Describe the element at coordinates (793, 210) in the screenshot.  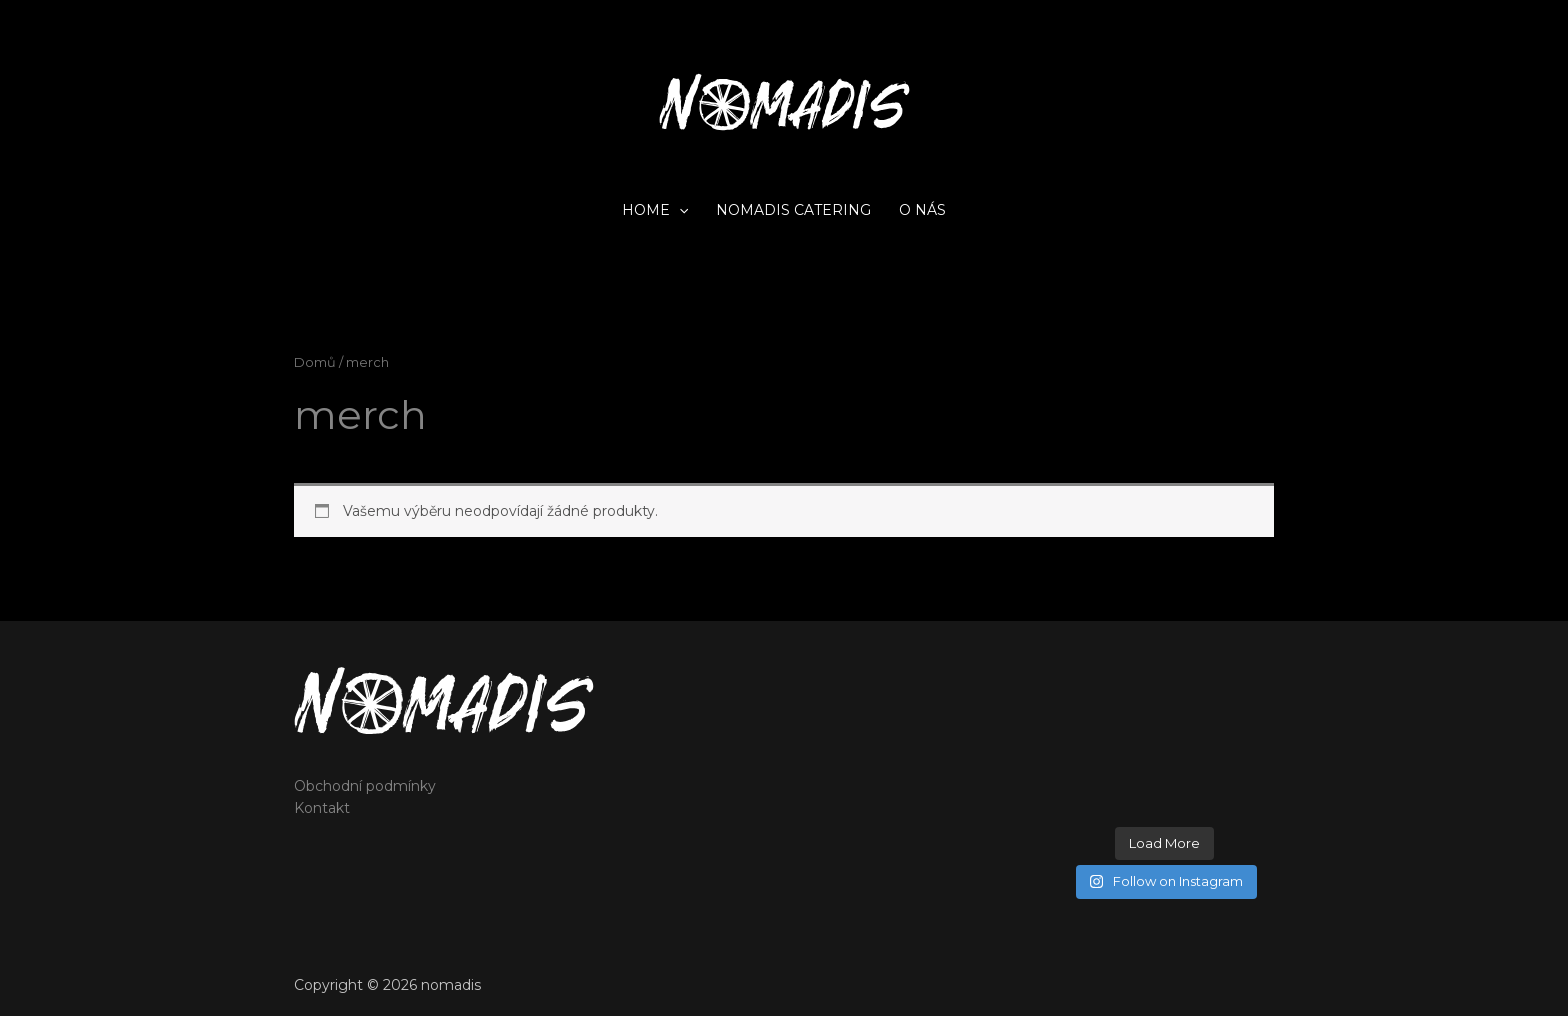
I see `Nomadis catering` at that location.